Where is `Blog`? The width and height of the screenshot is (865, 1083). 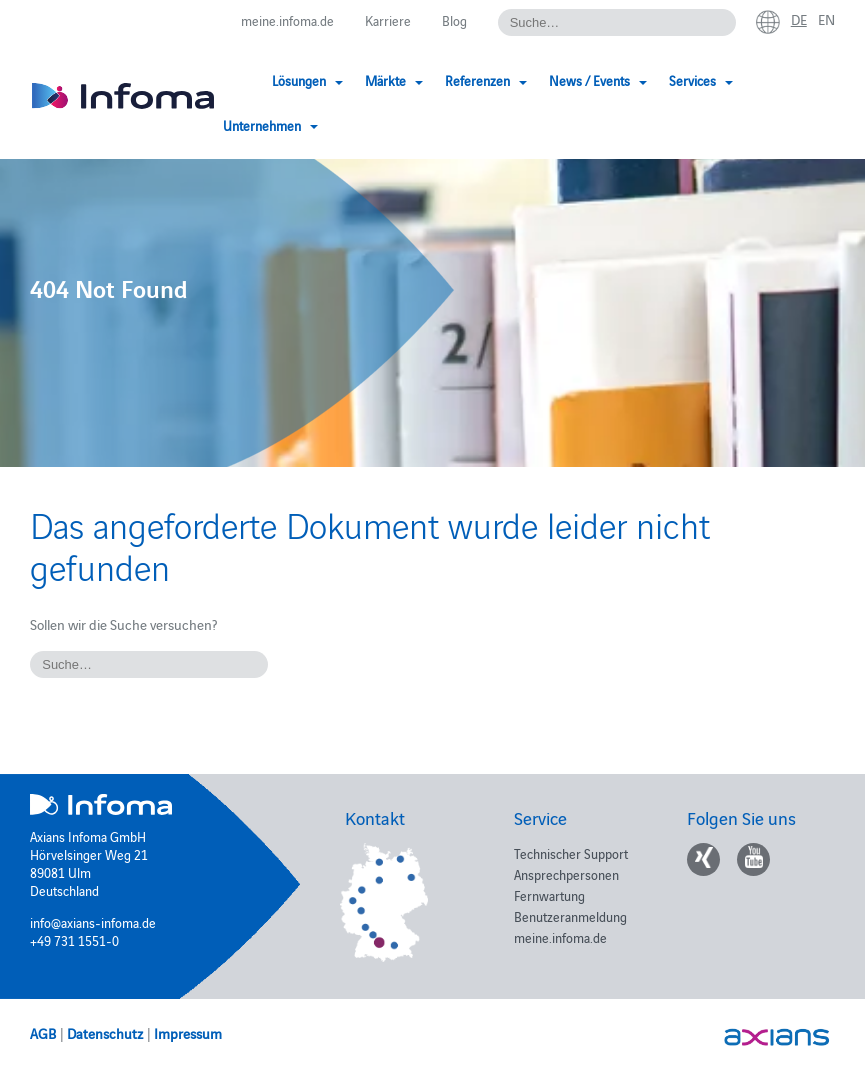 Blog is located at coordinates (454, 20).